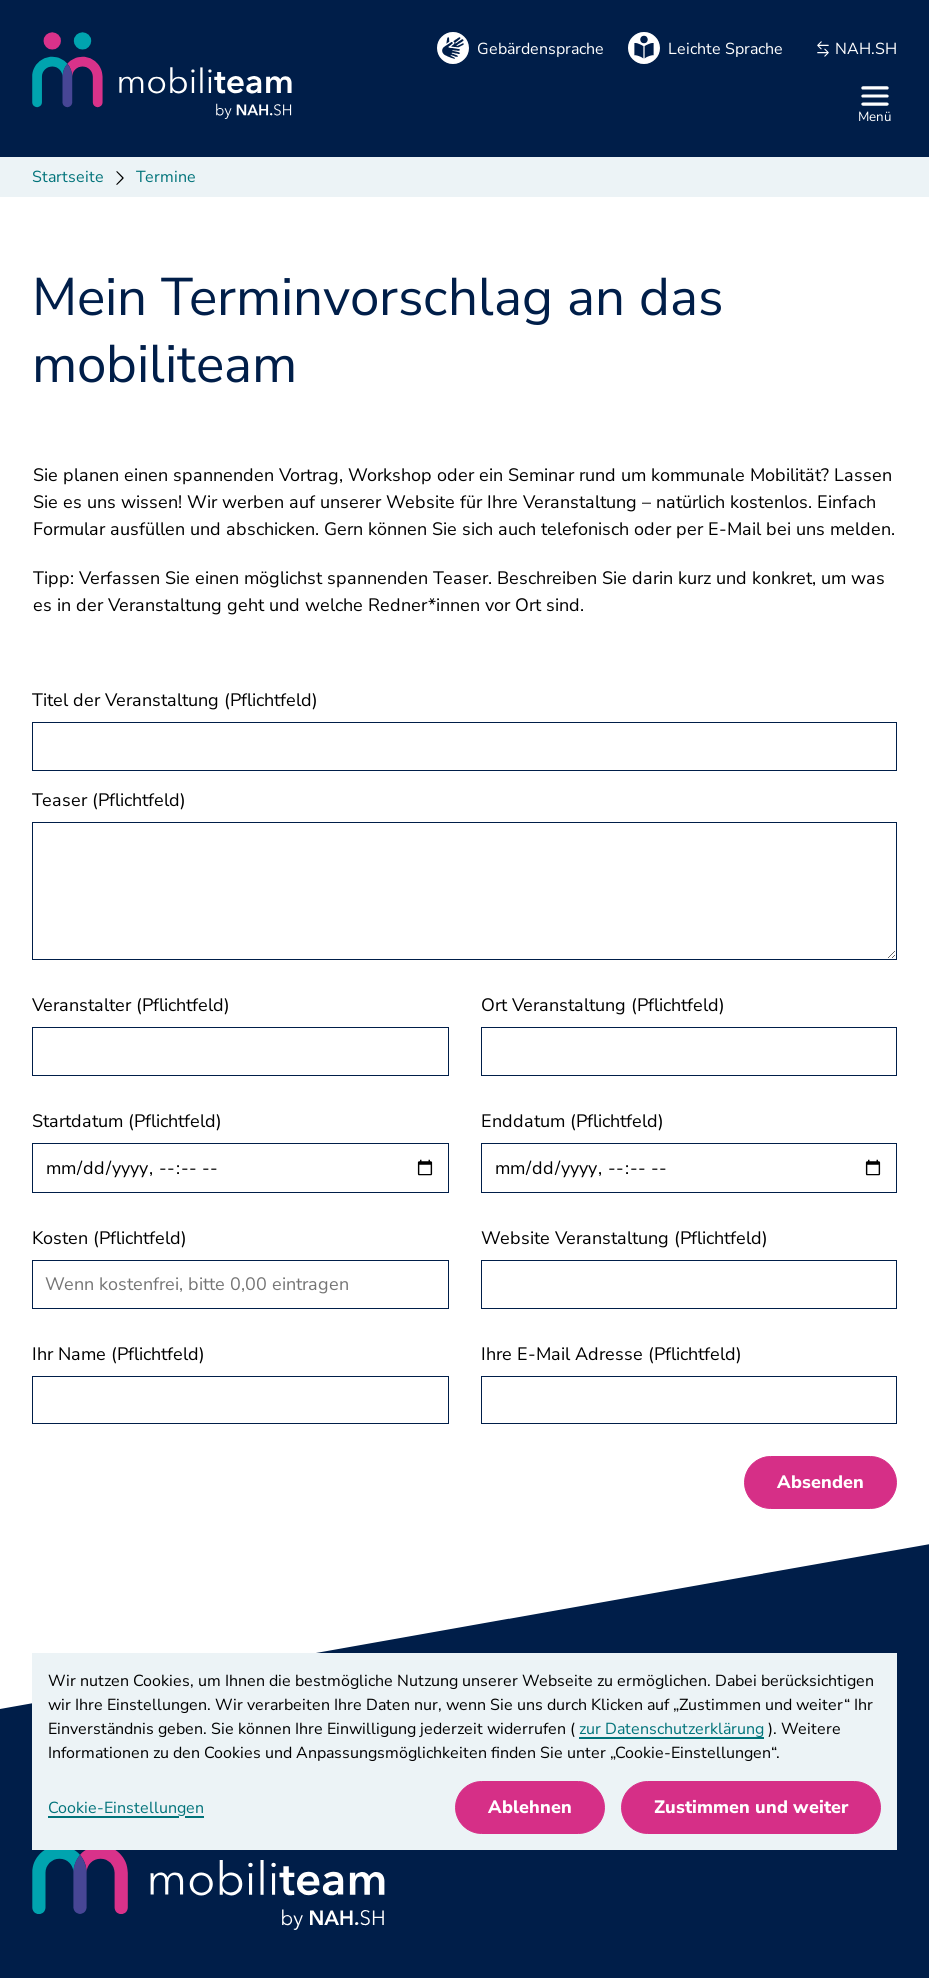 The height and width of the screenshot is (1978, 929). I want to click on Kosten, so click(109, 1238).